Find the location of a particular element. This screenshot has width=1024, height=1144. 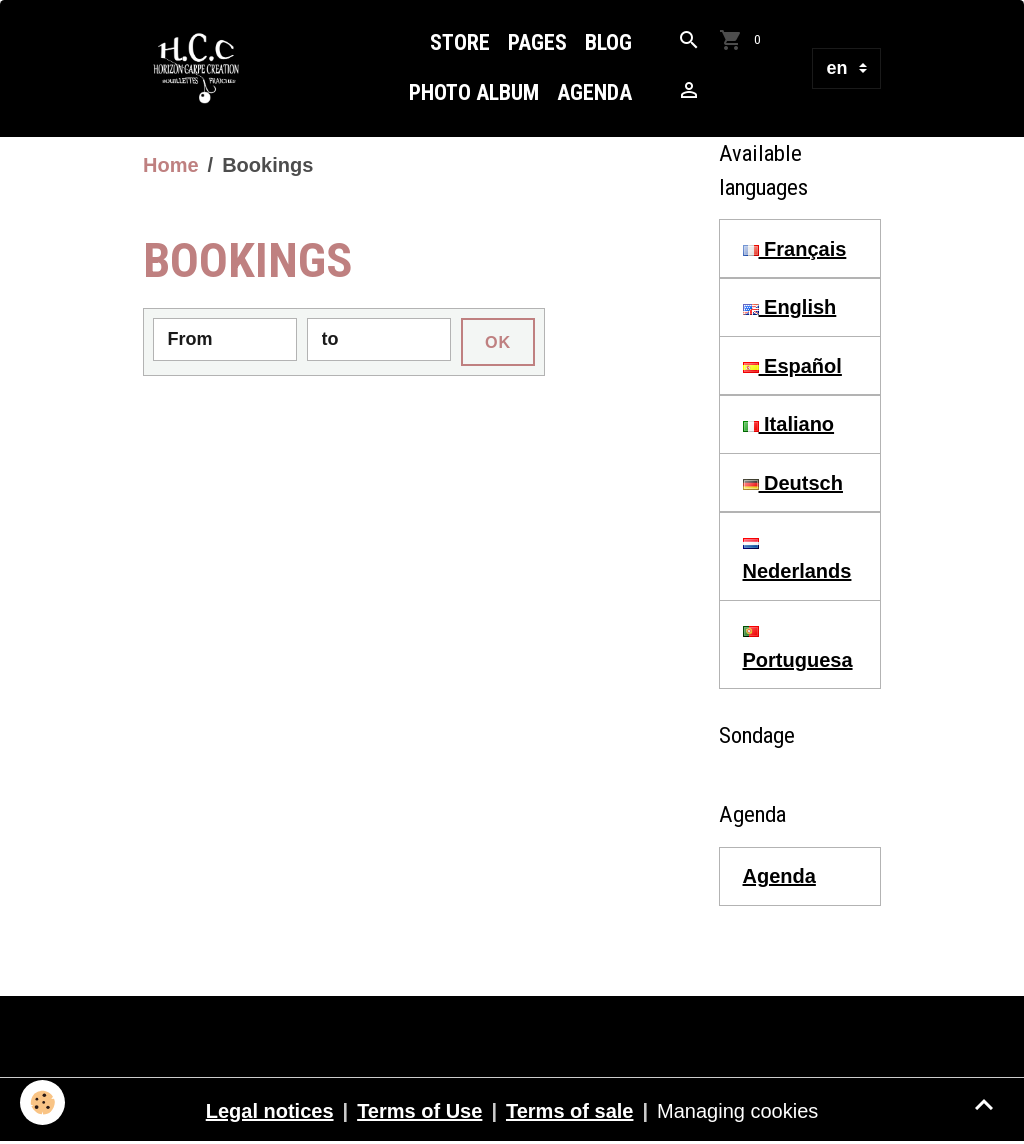

Blog is located at coordinates (608, 42).